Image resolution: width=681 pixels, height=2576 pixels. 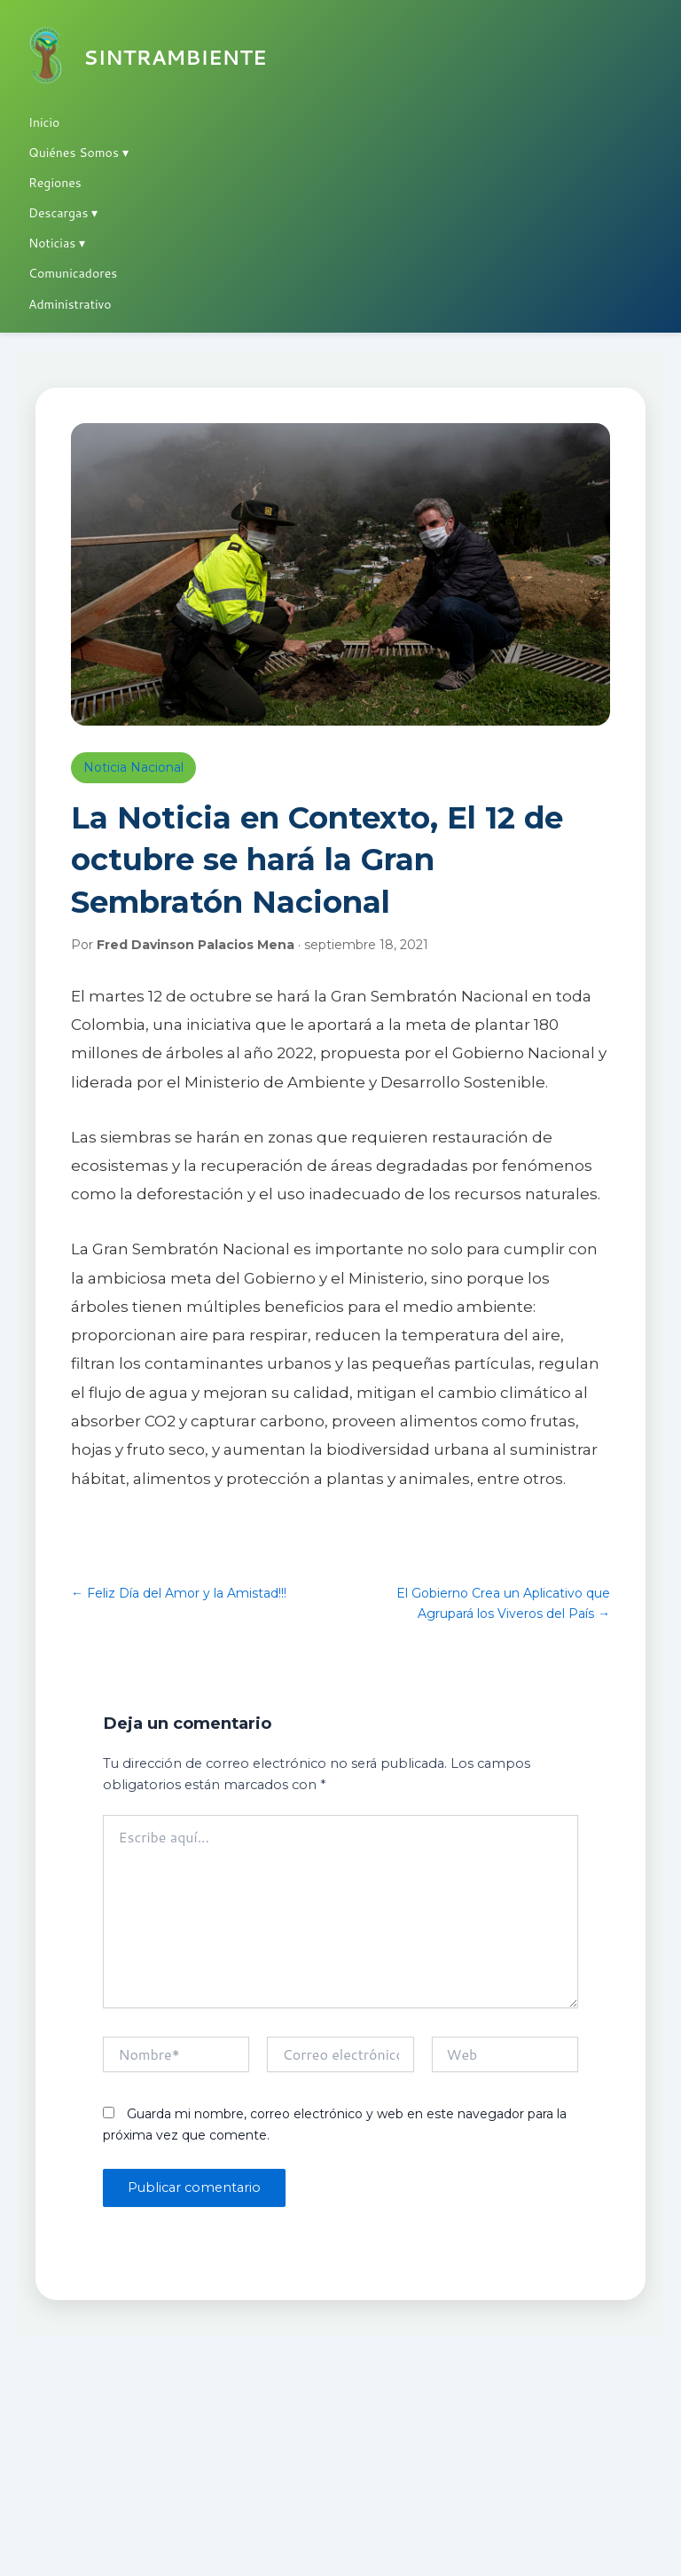 I want to click on Comunicadores, so click(x=72, y=273).